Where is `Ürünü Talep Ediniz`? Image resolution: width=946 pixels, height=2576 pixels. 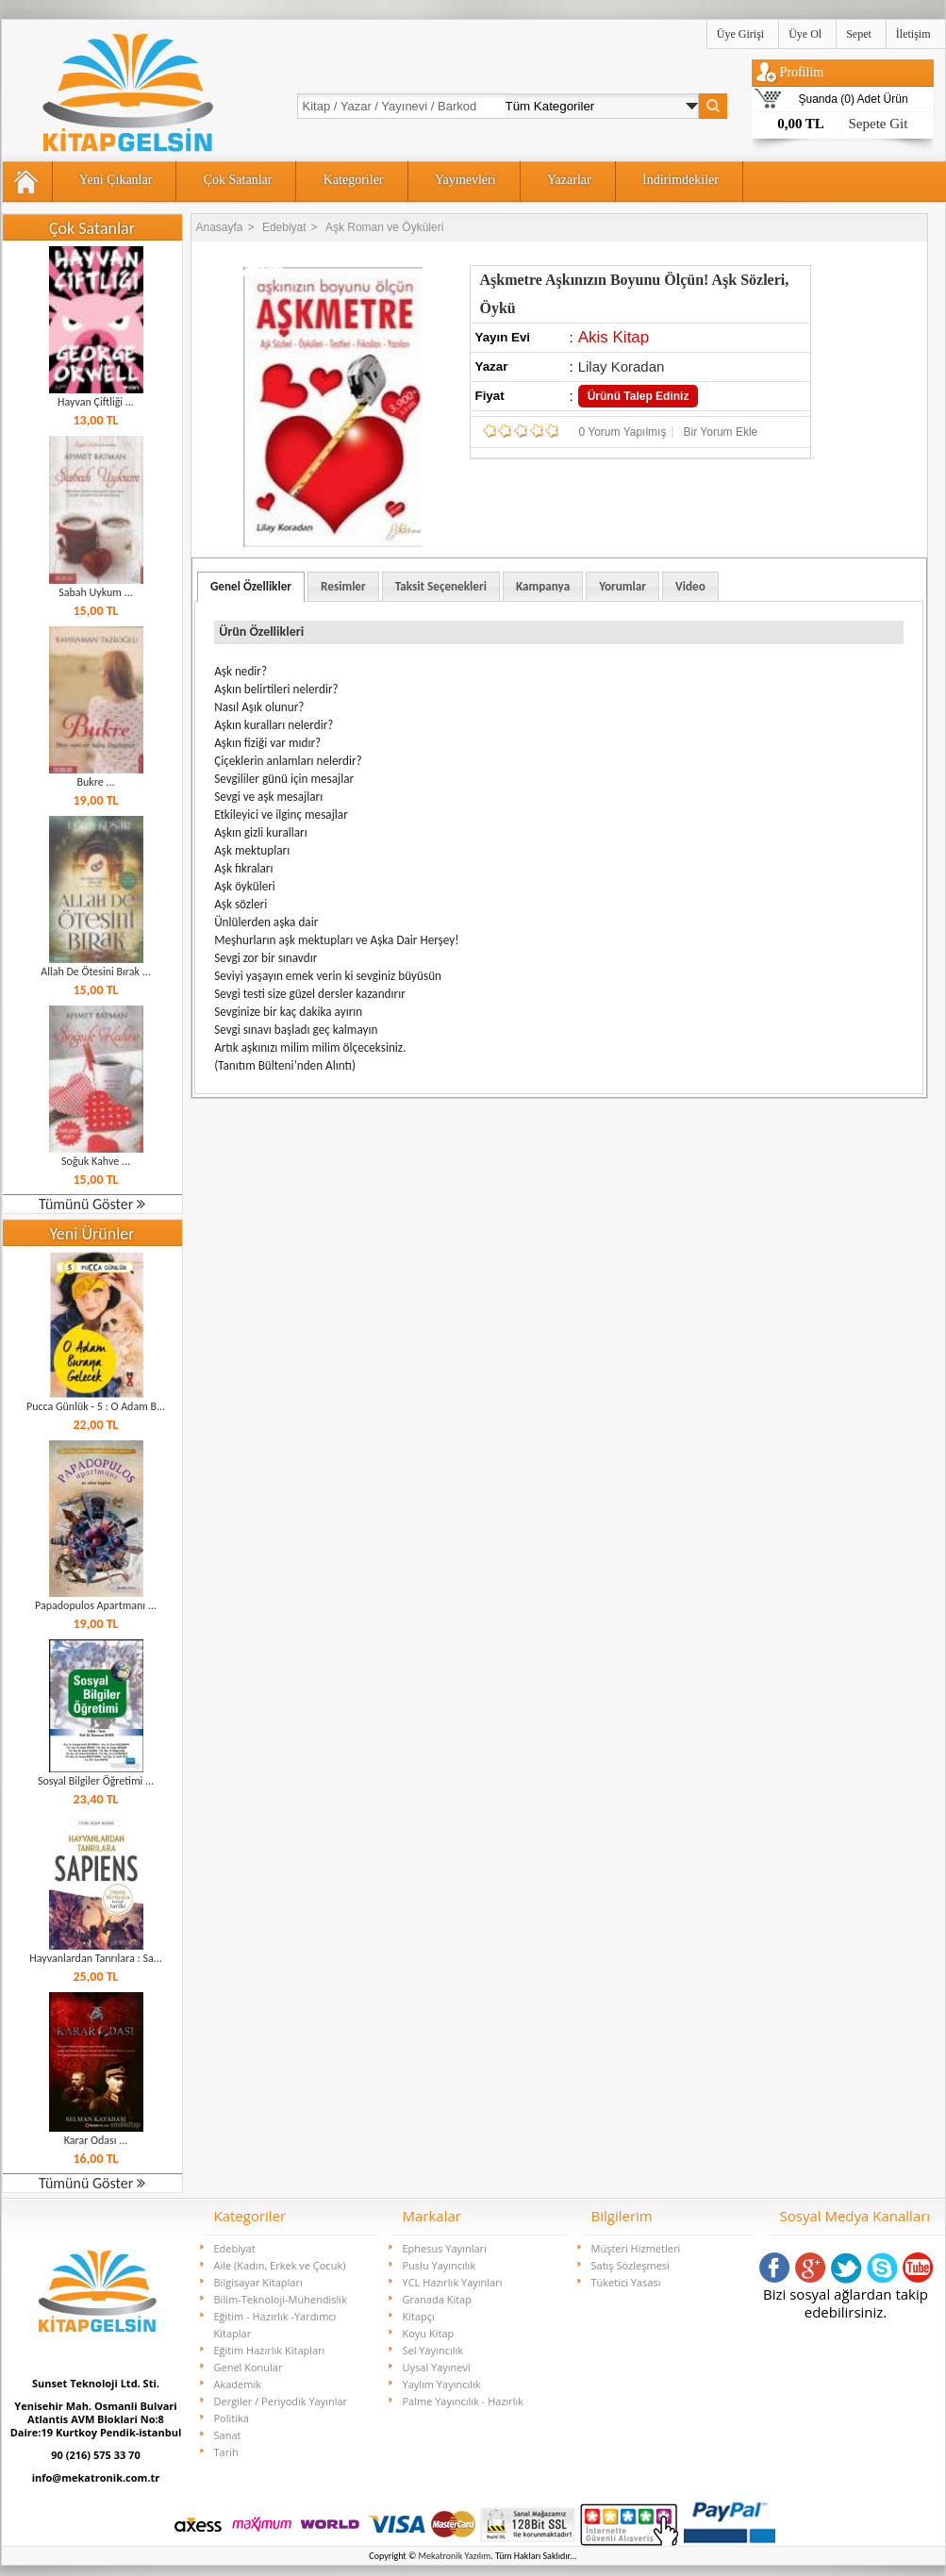 Ürünü Talep Ediniz is located at coordinates (638, 396).